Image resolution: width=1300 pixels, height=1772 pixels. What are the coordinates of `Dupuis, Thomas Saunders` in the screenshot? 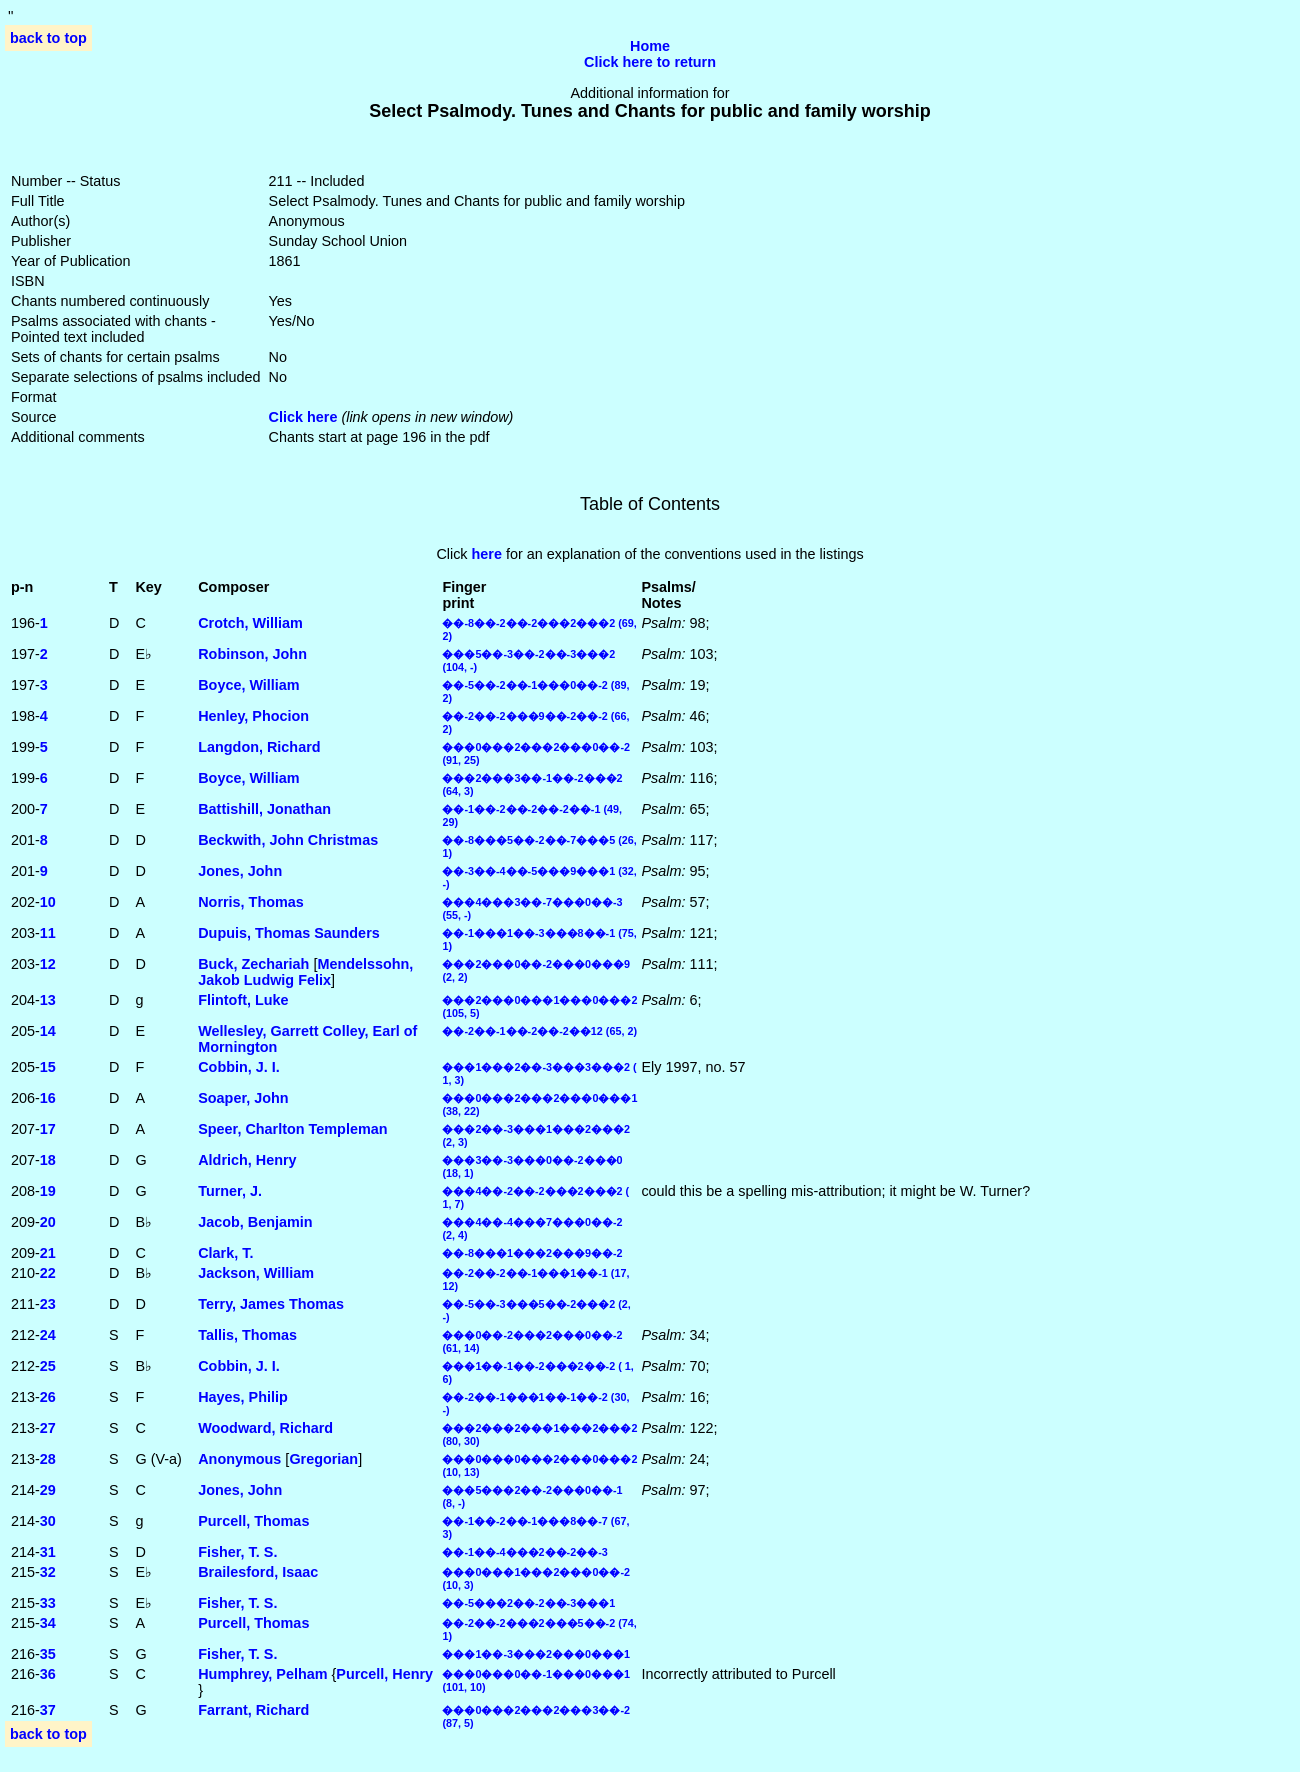 It's located at (289, 933).